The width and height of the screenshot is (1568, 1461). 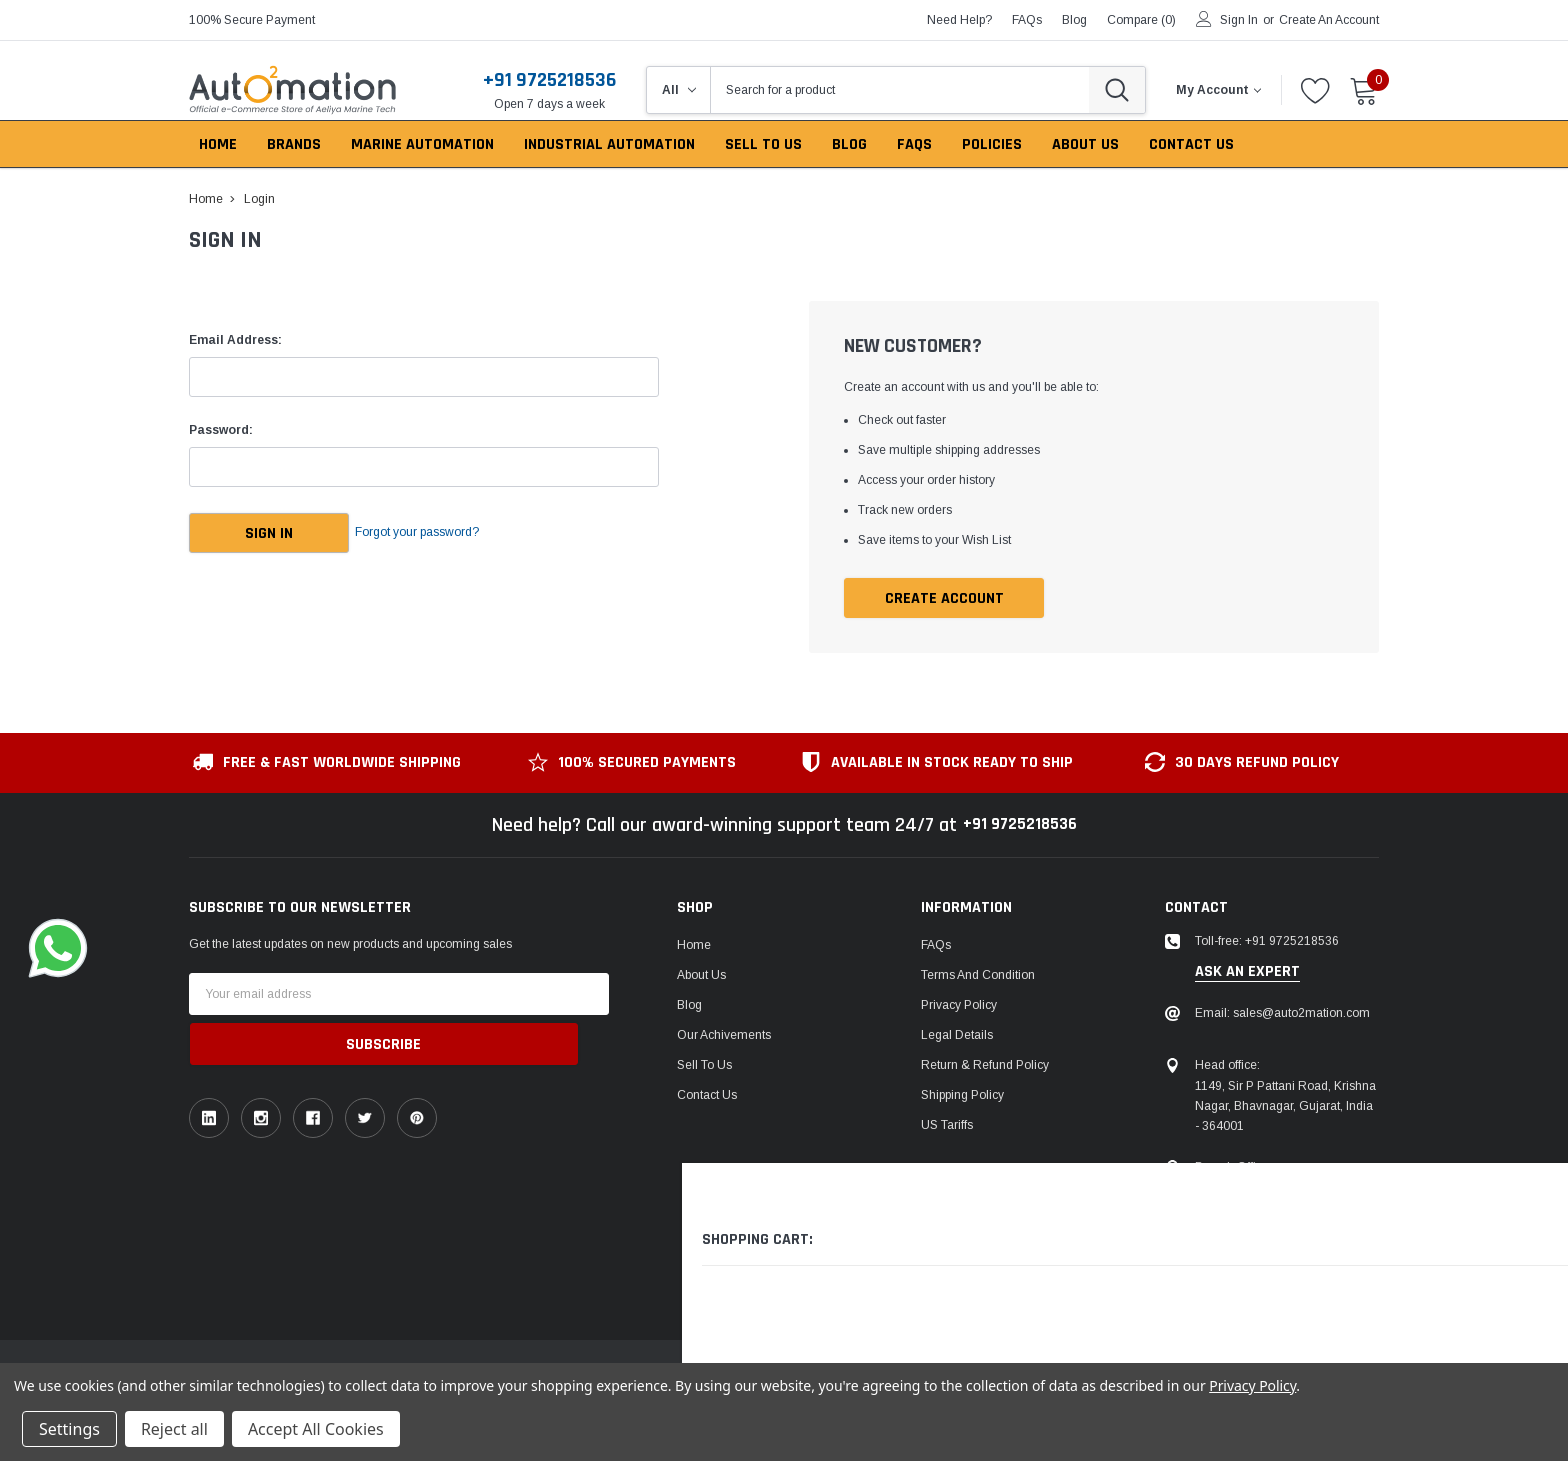 I want to click on Legal Details, so click(x=957, y=1037).